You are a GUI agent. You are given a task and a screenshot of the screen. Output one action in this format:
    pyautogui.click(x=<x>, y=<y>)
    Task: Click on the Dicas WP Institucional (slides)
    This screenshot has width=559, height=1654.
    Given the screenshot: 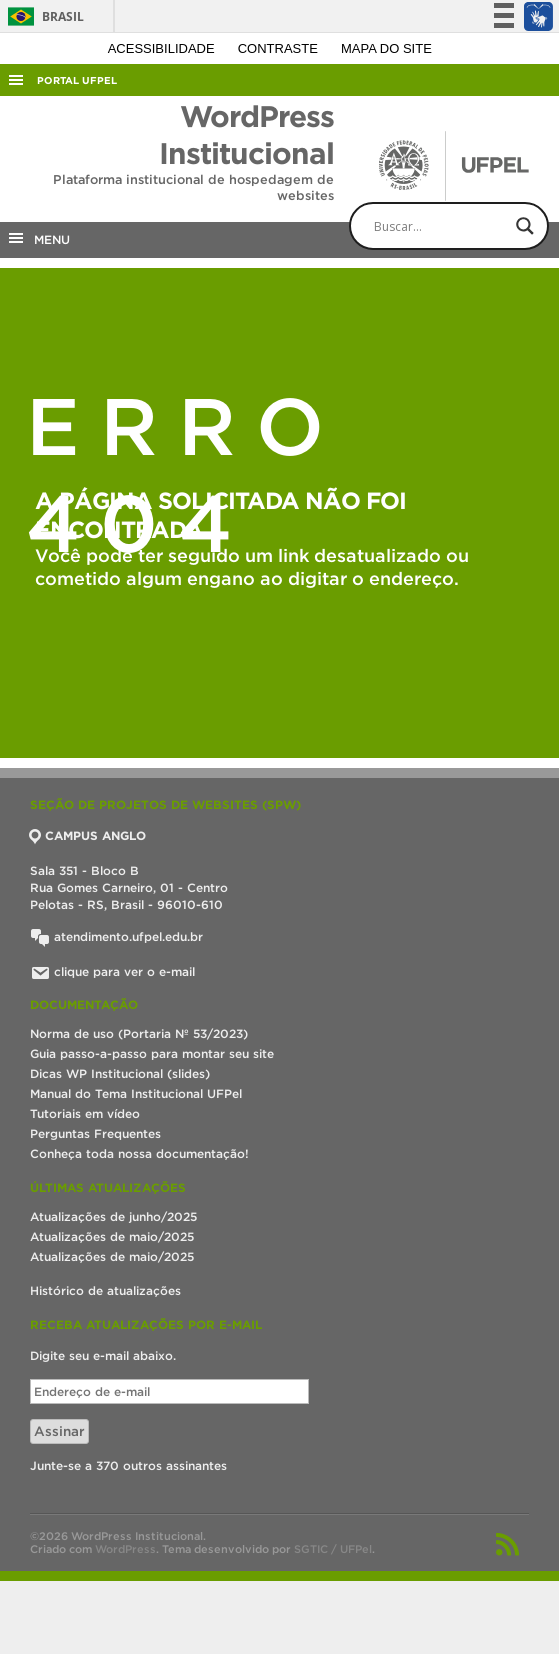 What is the action you would take?
    pyautogui.click(x=120, y=1073)
    